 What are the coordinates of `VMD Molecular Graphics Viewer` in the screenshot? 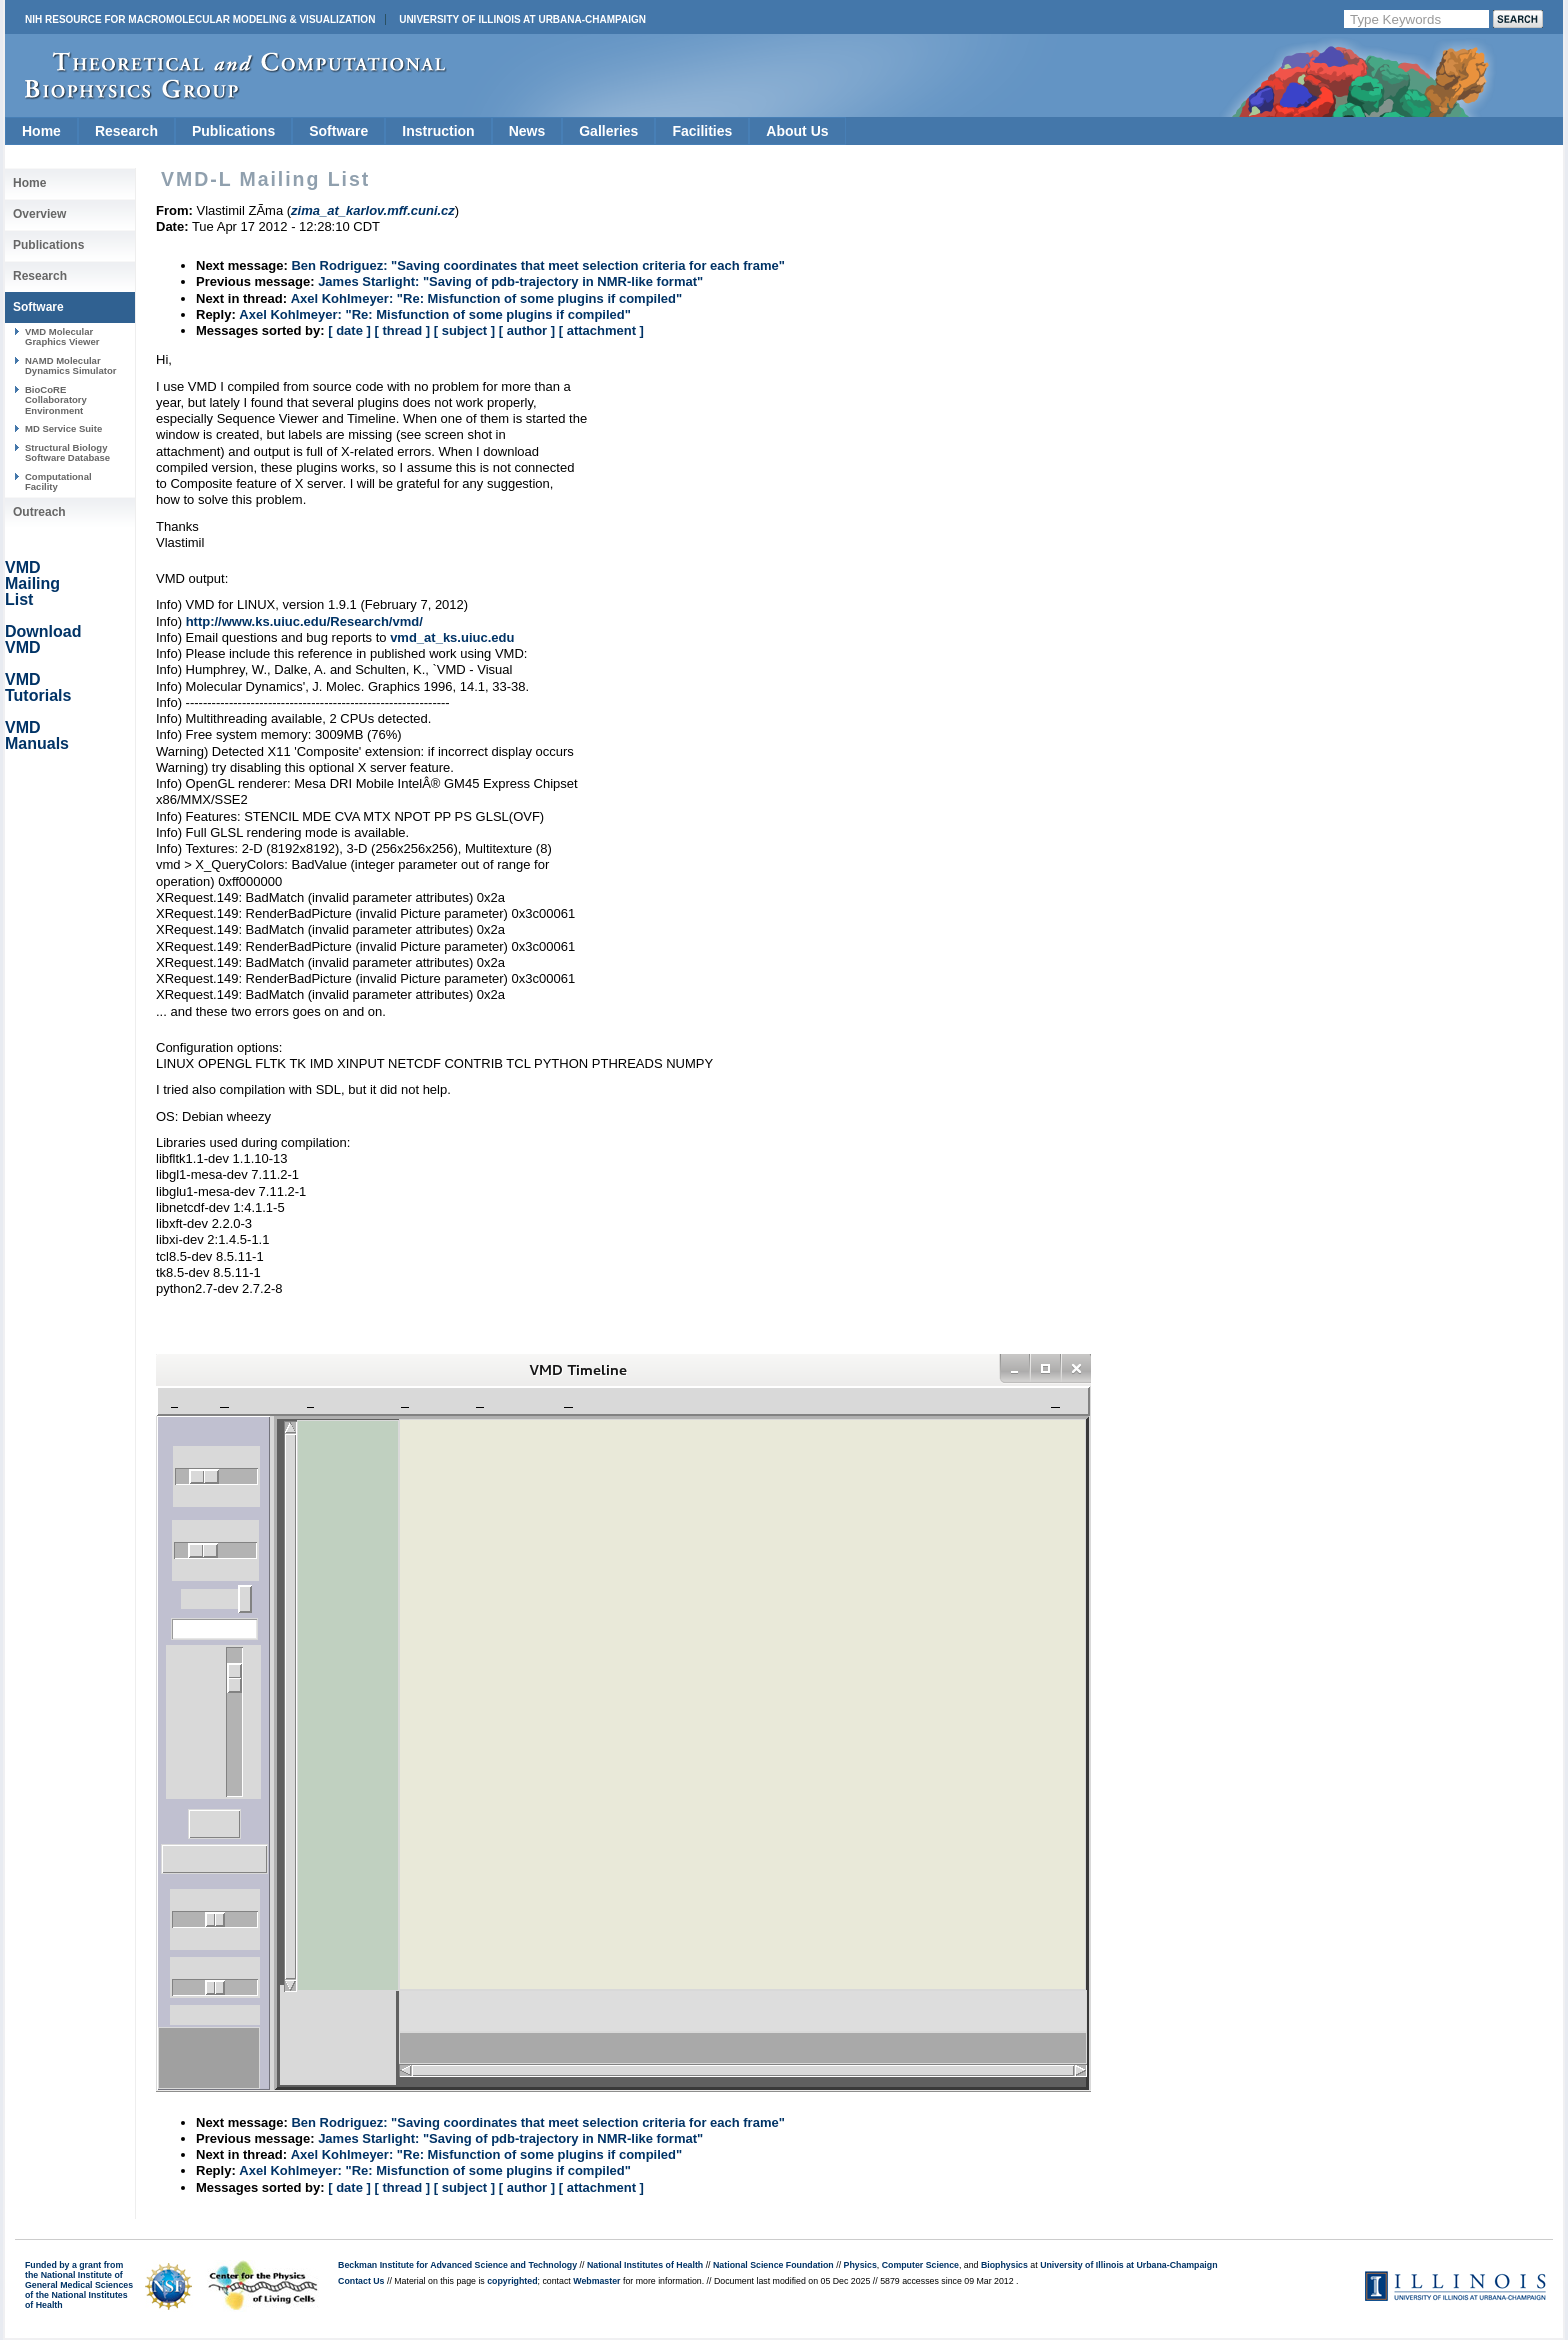 It's located at (62, 336).